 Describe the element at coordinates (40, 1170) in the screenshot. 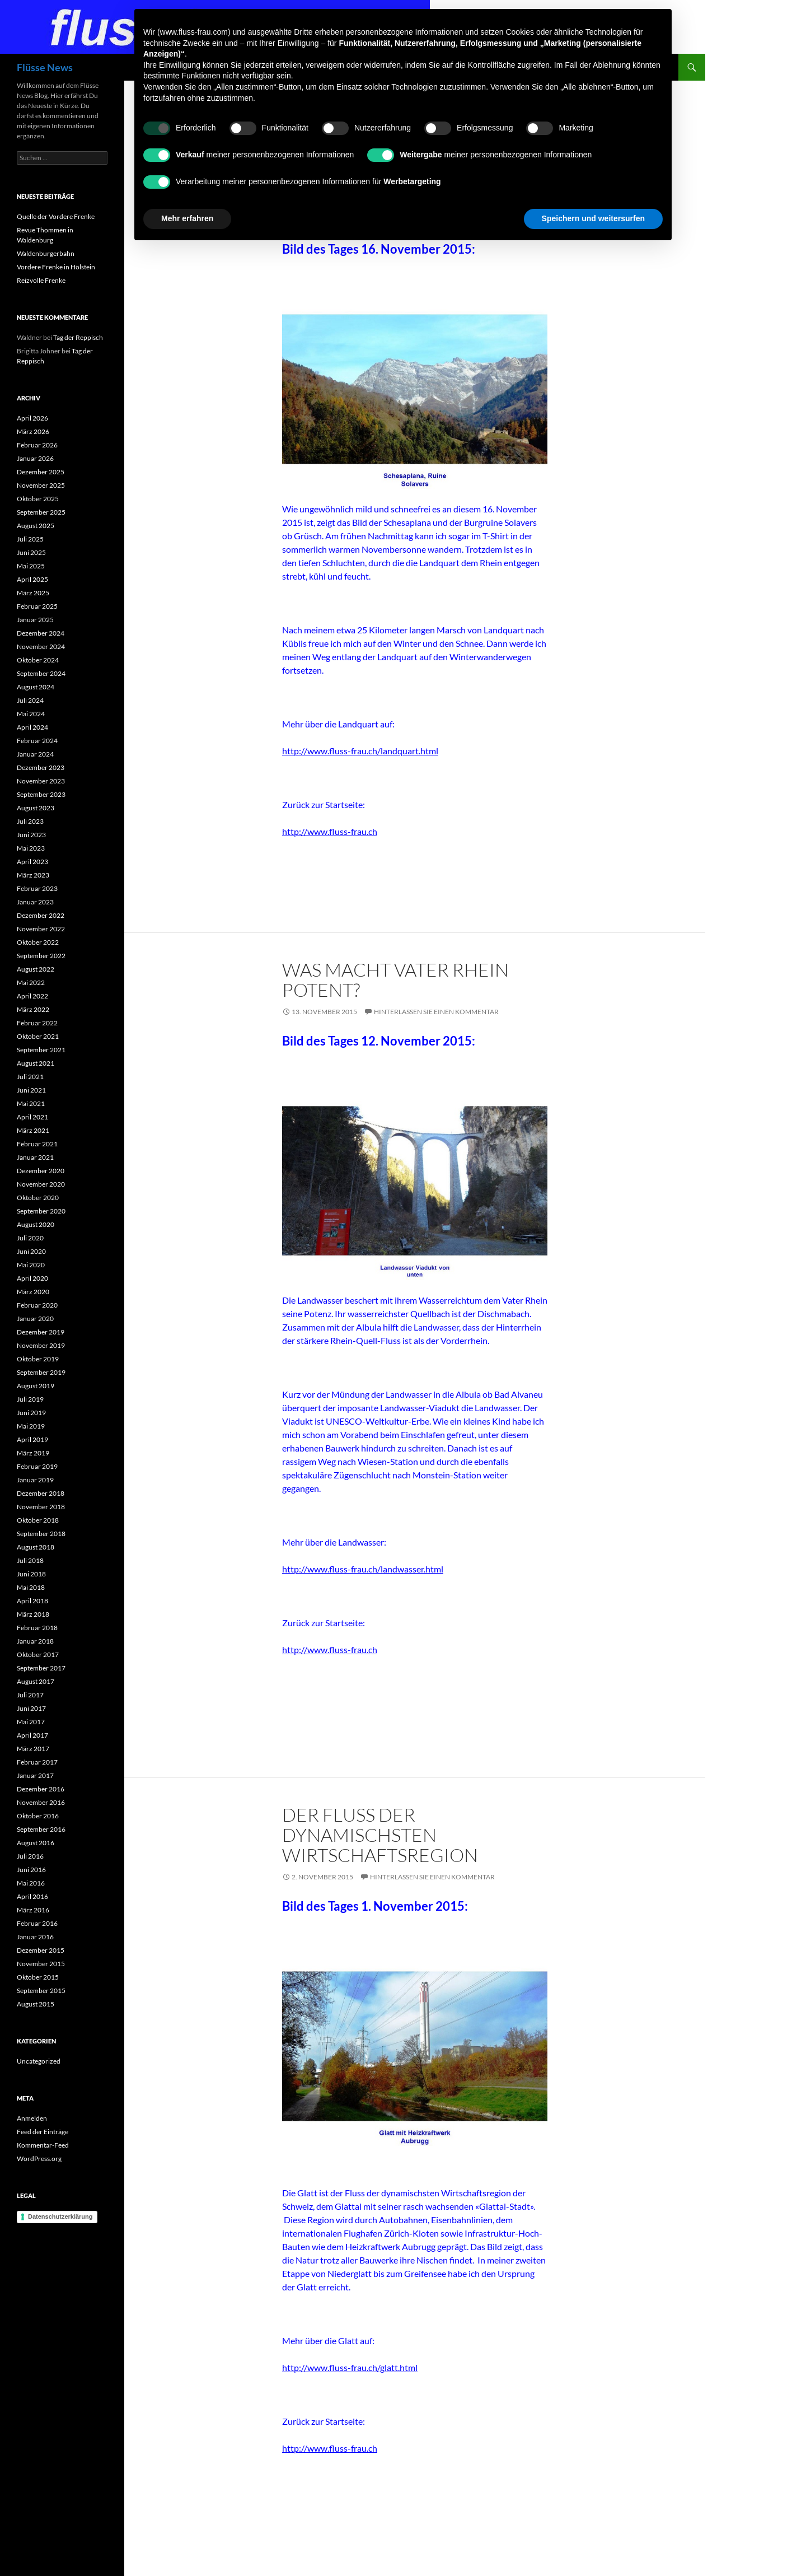

I see `Dezember 2020` at that location.